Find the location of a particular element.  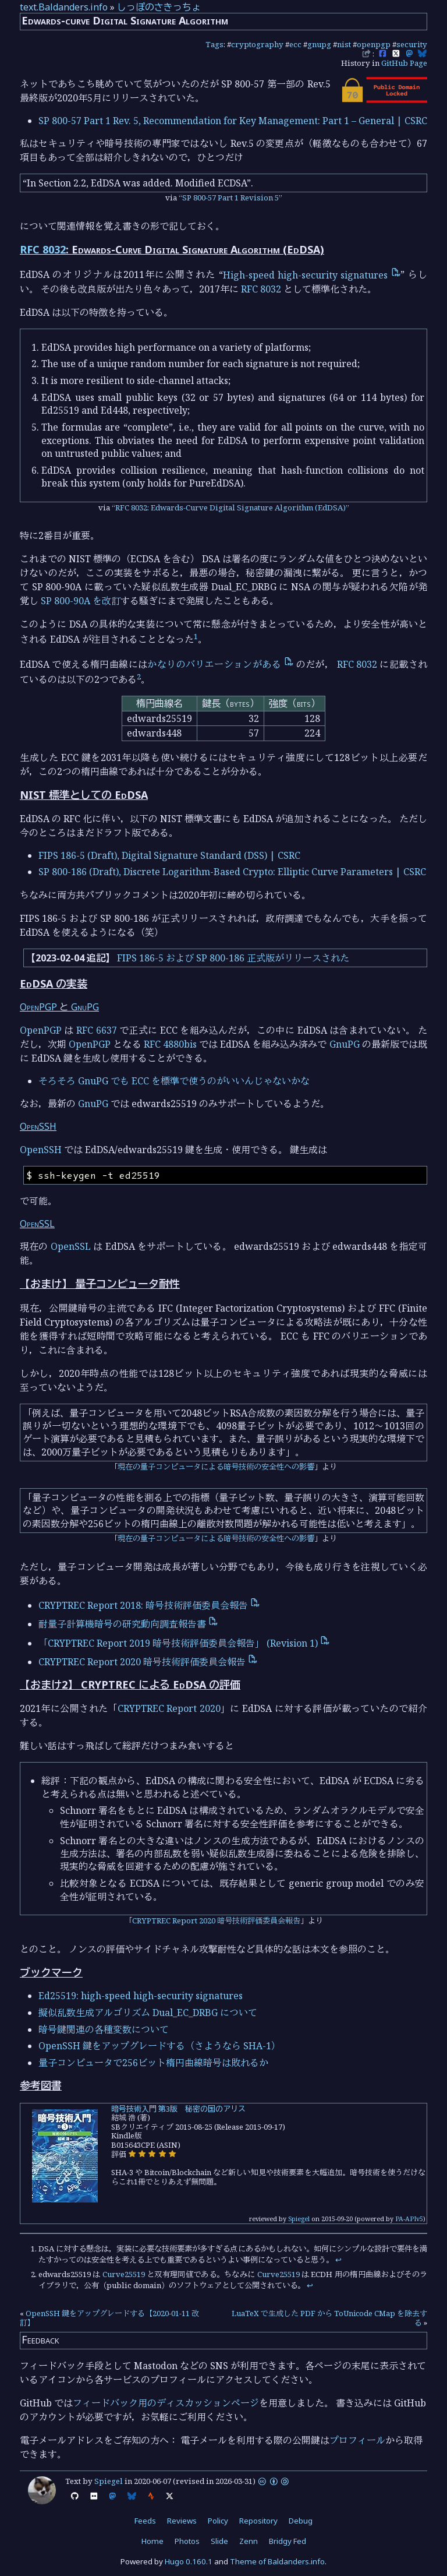

しっぽのさきっちょ is located at coordinates (159, 7).